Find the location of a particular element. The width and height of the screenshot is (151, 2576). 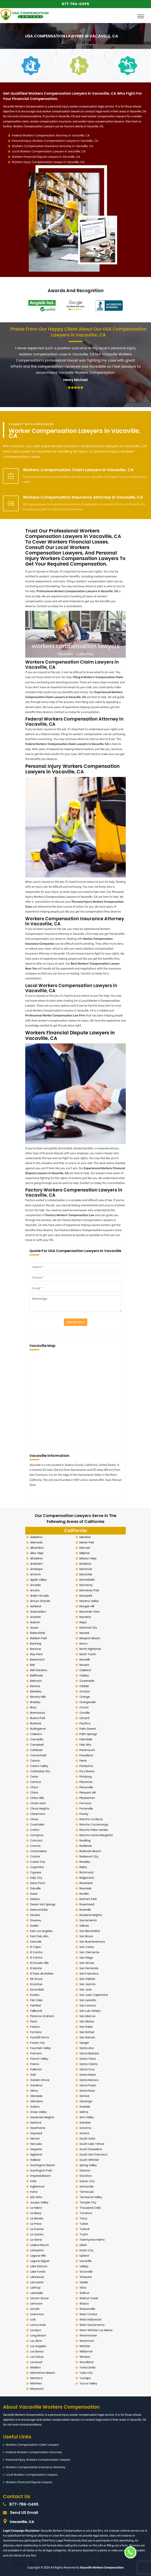

San Gabriel is located at coordinates (87, 1979).